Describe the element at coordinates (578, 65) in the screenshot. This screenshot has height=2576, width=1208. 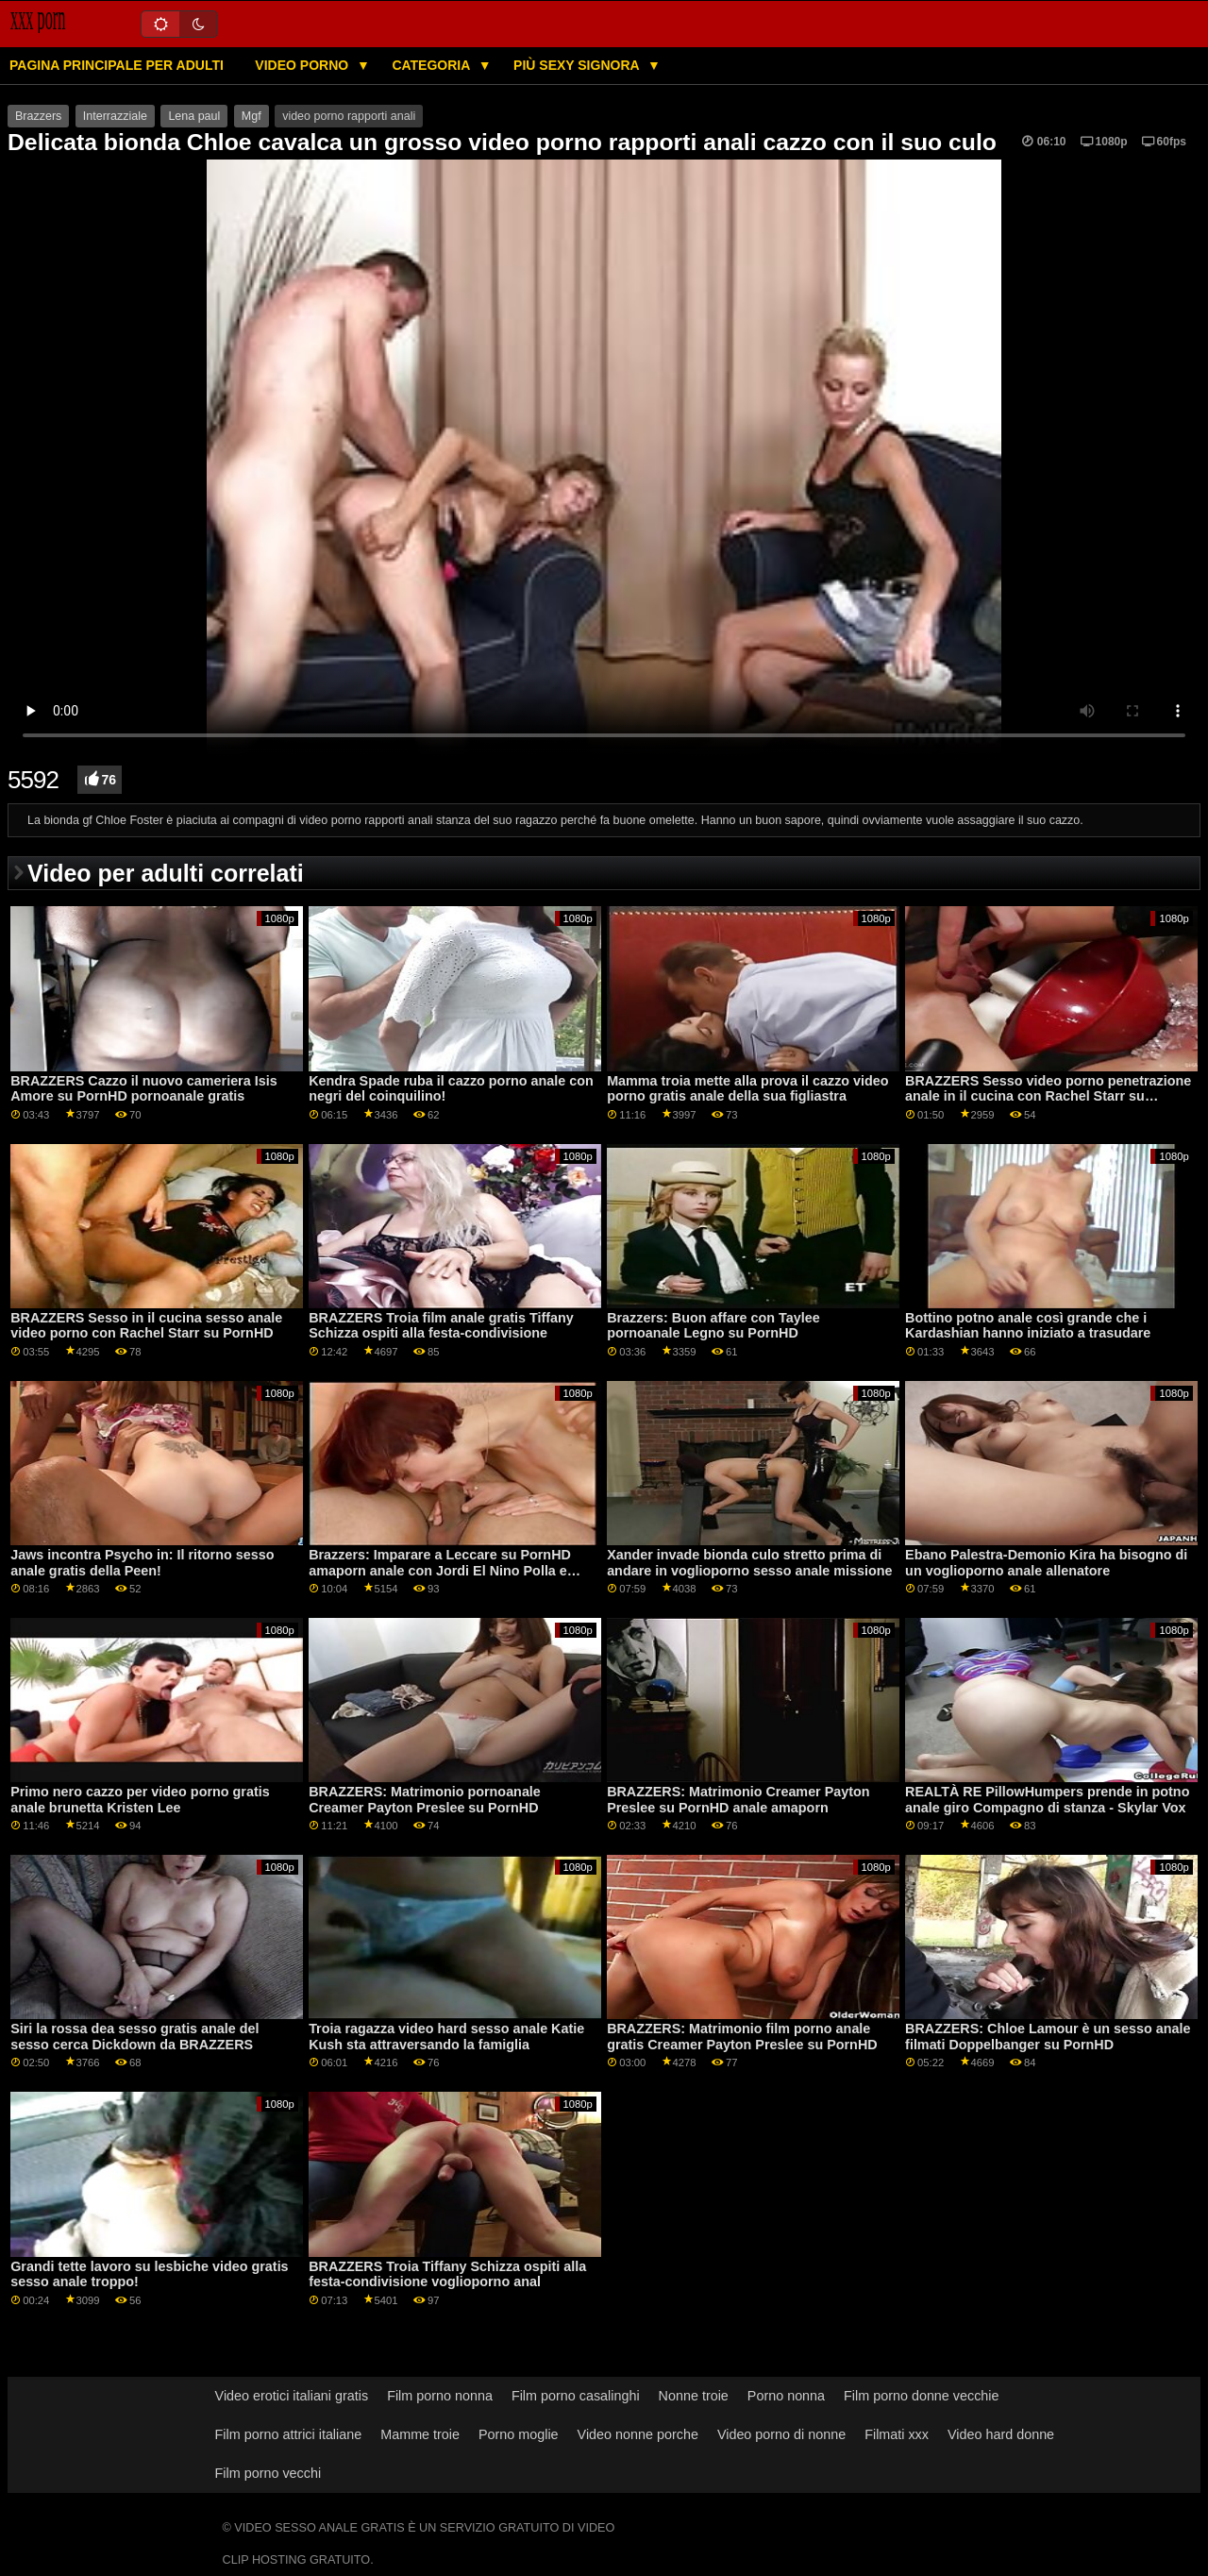
I see `Più sexy signora` at that location.